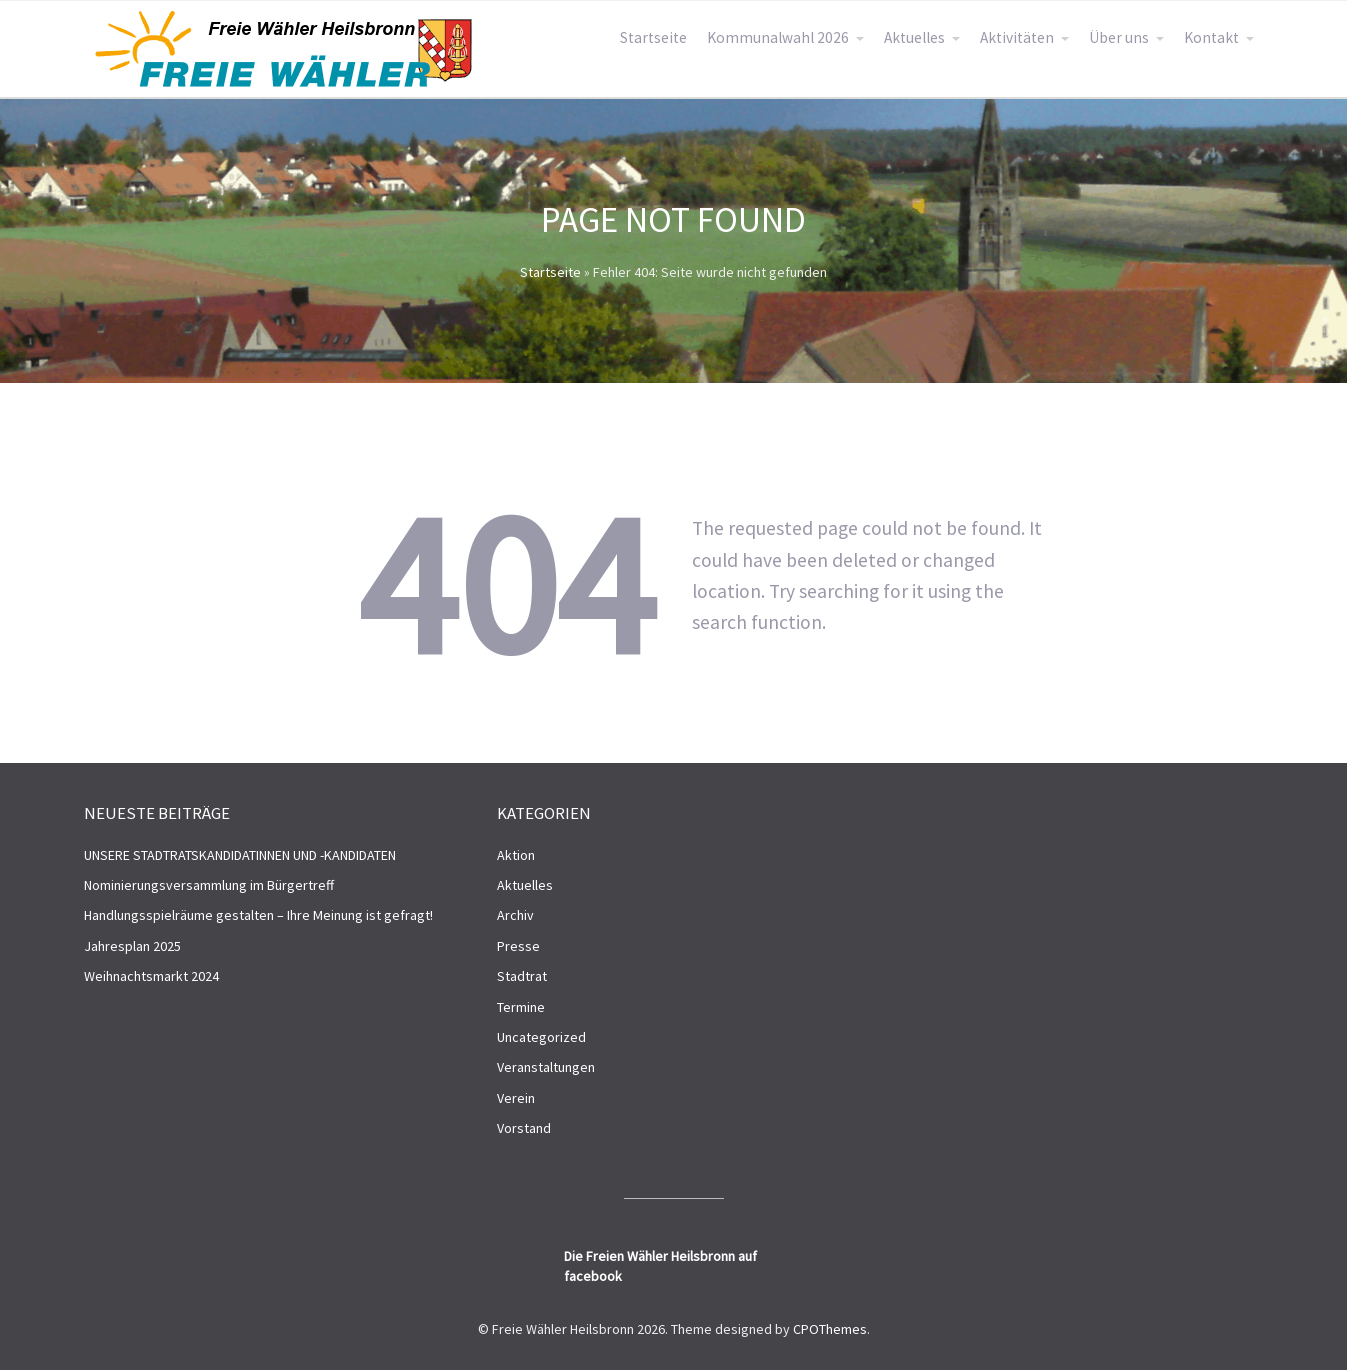 Image resolution: width=1347 pixels, height=1370 pixels. What do you see at coordinates (914, 37) in the screenshot?
I see `Aktuelles` at bounding box center [914, 37].